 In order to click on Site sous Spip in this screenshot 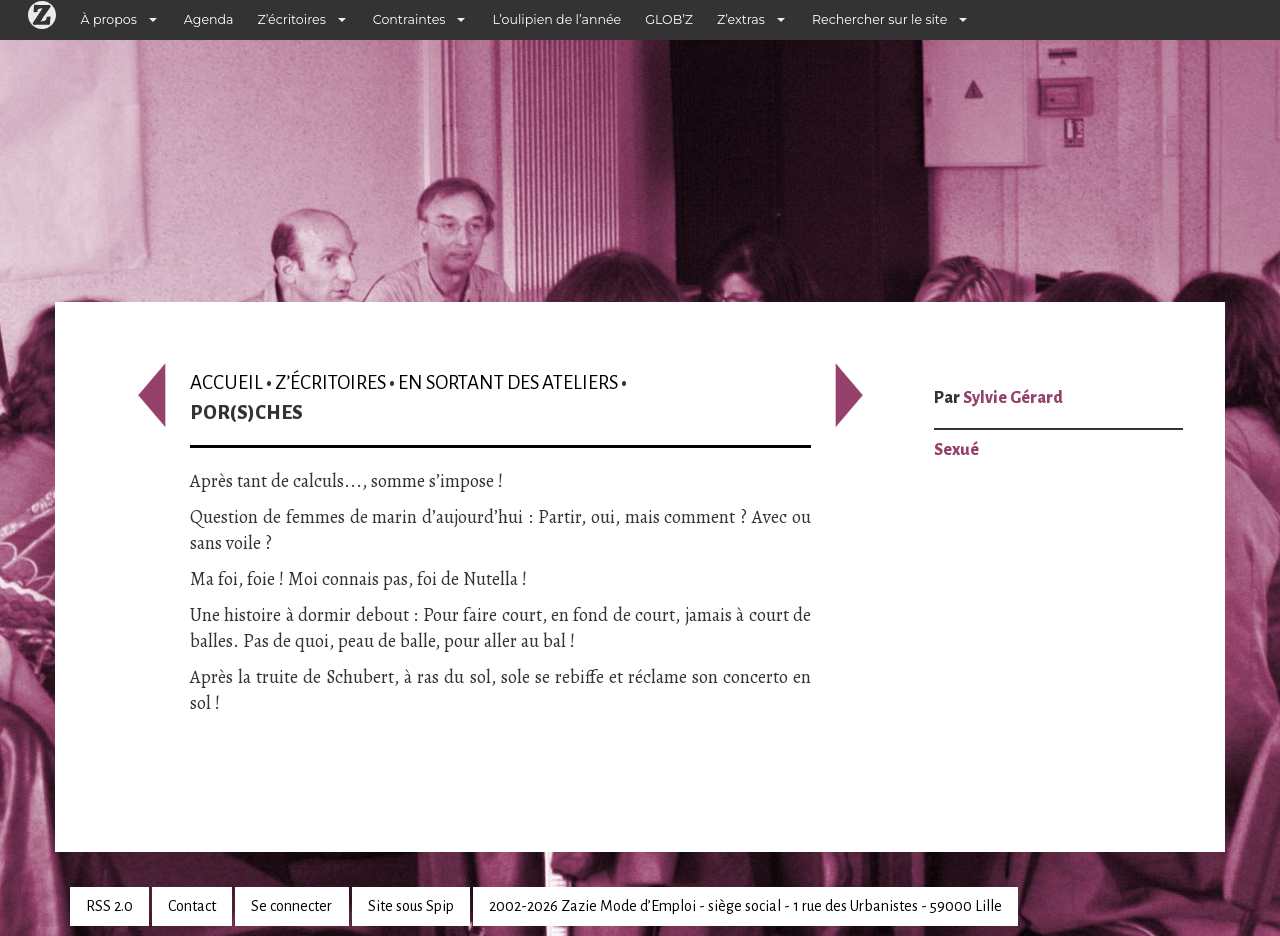, I will do `click(411, 906)`.